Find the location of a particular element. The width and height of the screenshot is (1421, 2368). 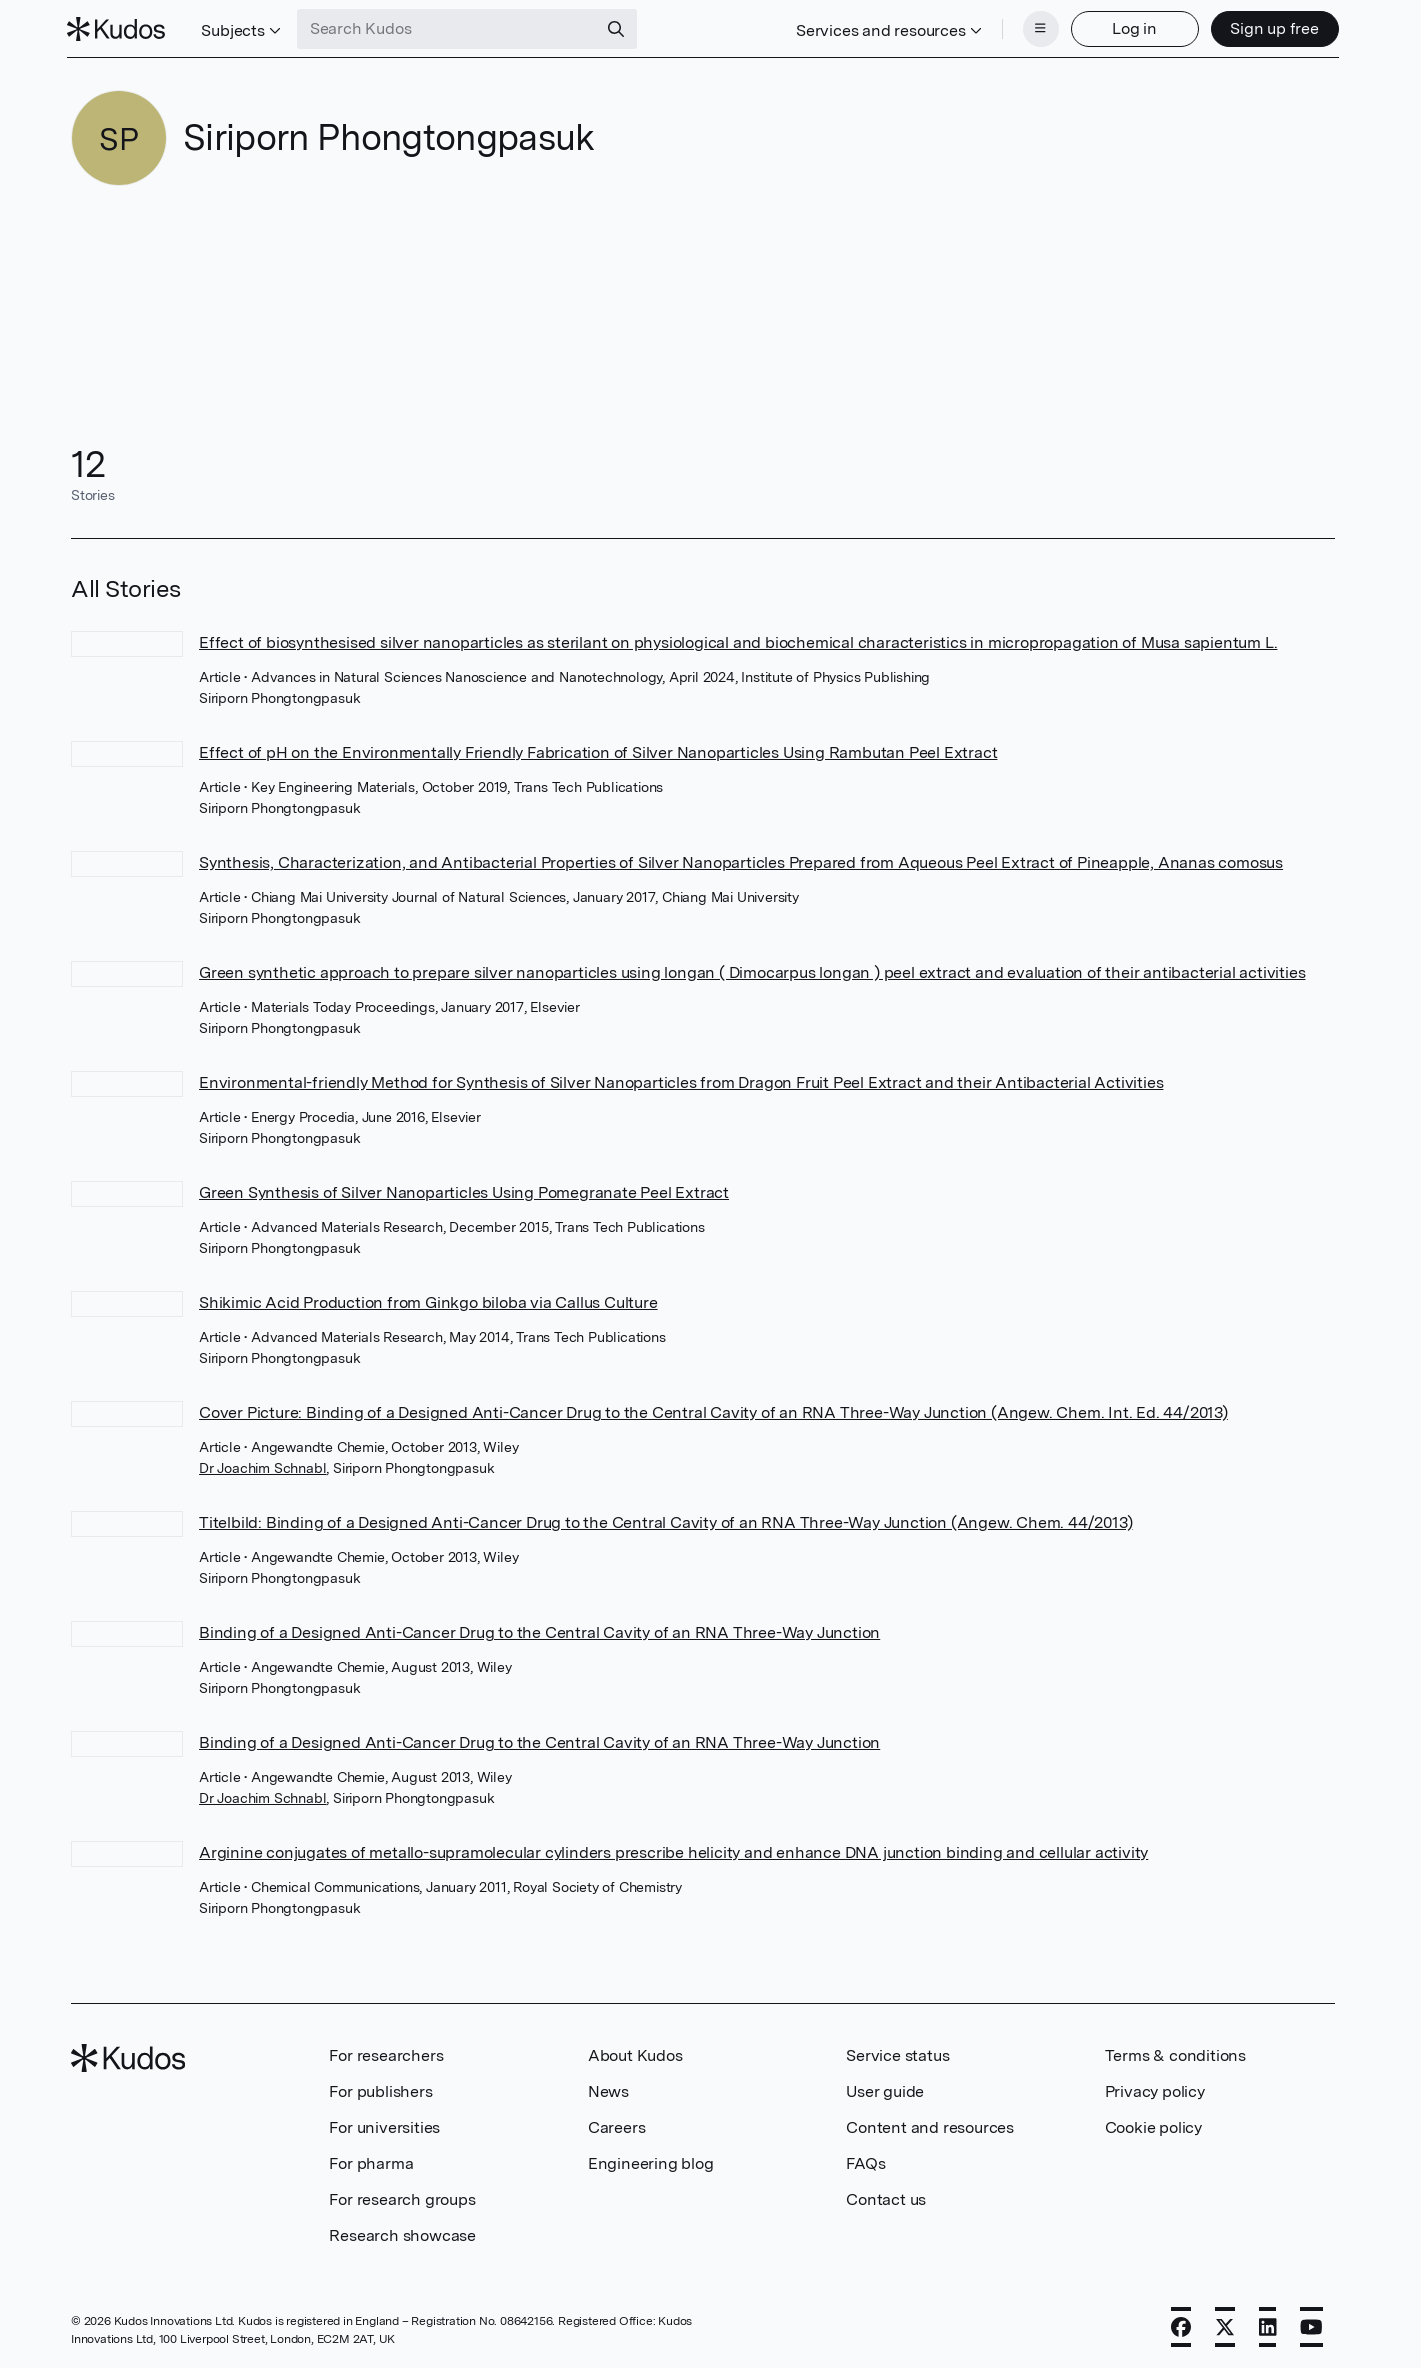

[Search Kudos] is located at coordinates (450, 28).